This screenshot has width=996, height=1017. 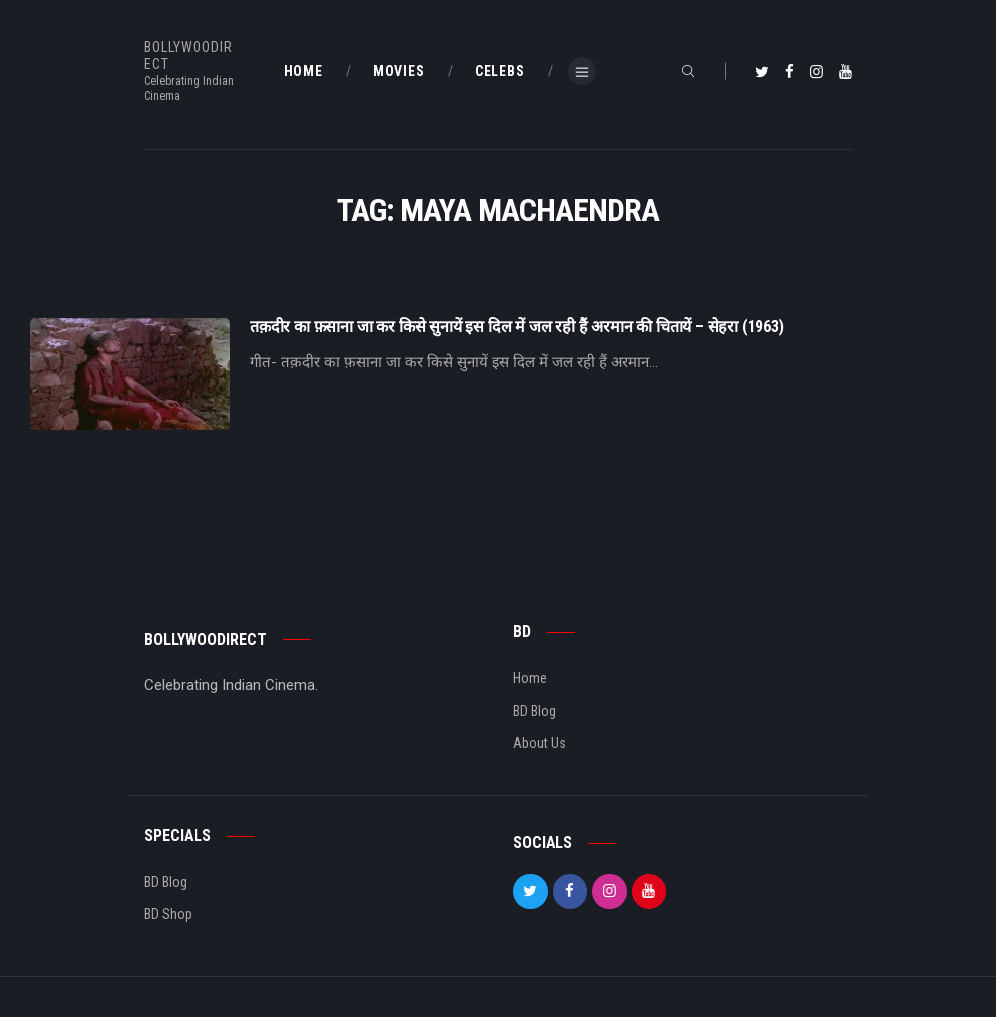 What do you see at coordinates (168, 914) in the screenshot?
I see `BD Shop` at bounding box center [168, 914].